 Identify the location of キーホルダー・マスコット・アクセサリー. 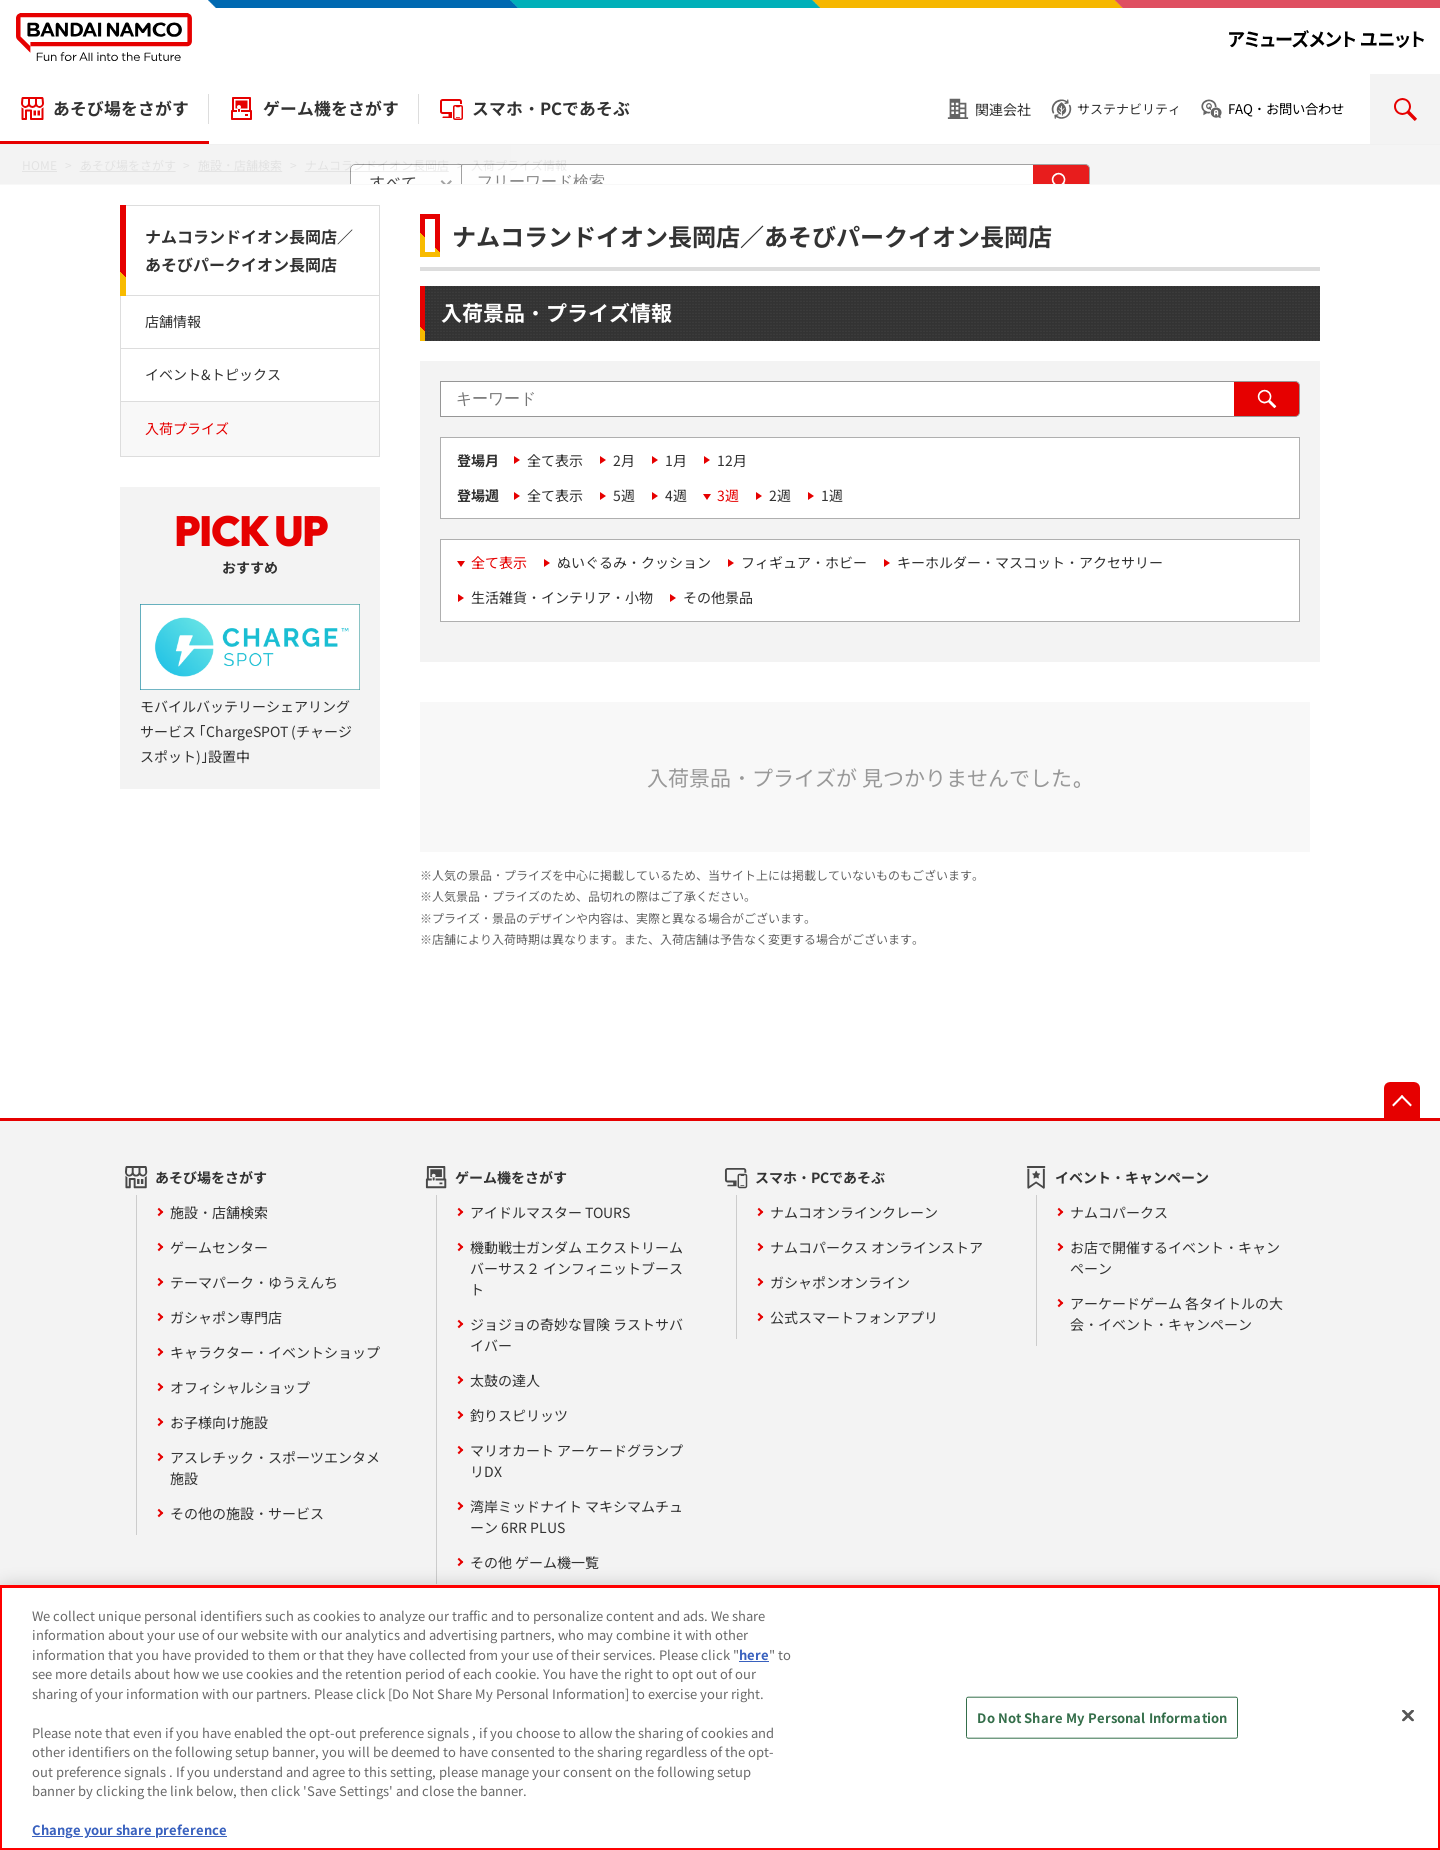
(1030, 562).